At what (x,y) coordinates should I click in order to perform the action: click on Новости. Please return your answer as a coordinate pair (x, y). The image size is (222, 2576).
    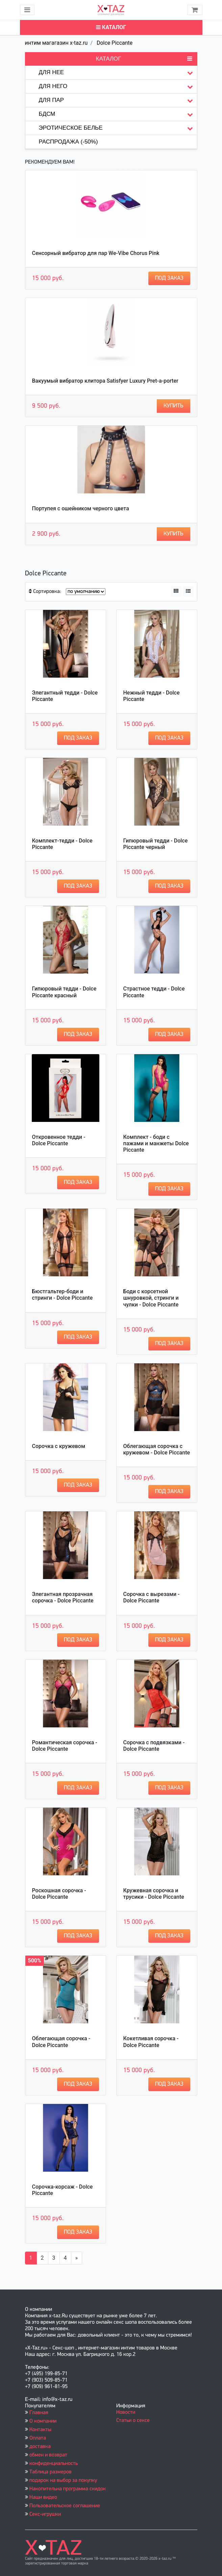
    Looking at the image, I should click on (125, 2412).